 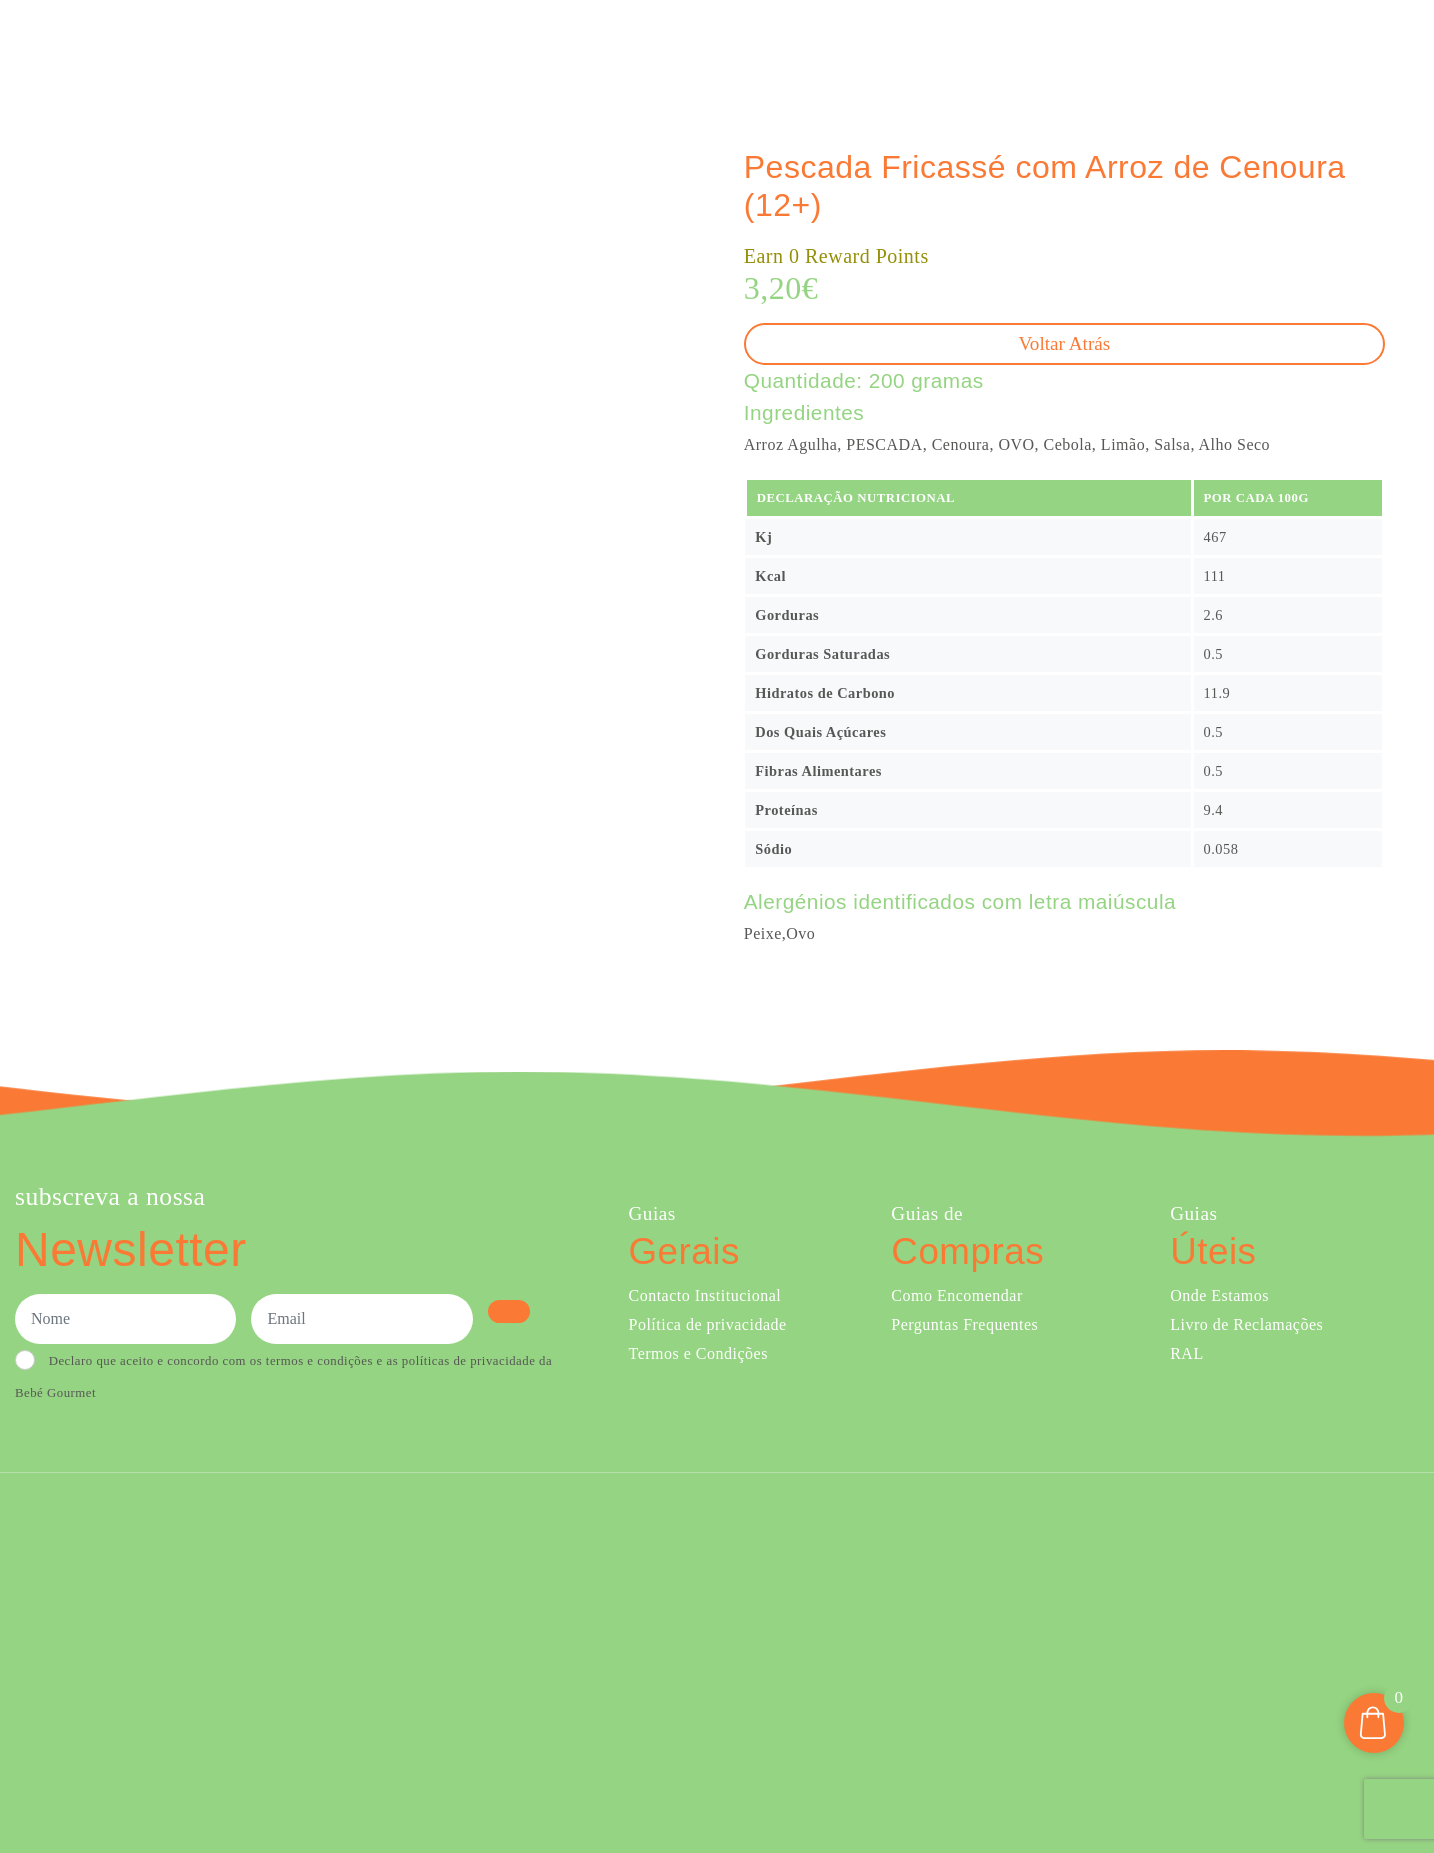 I want to click on Onde Estamos, so click(x=1220, y=48).